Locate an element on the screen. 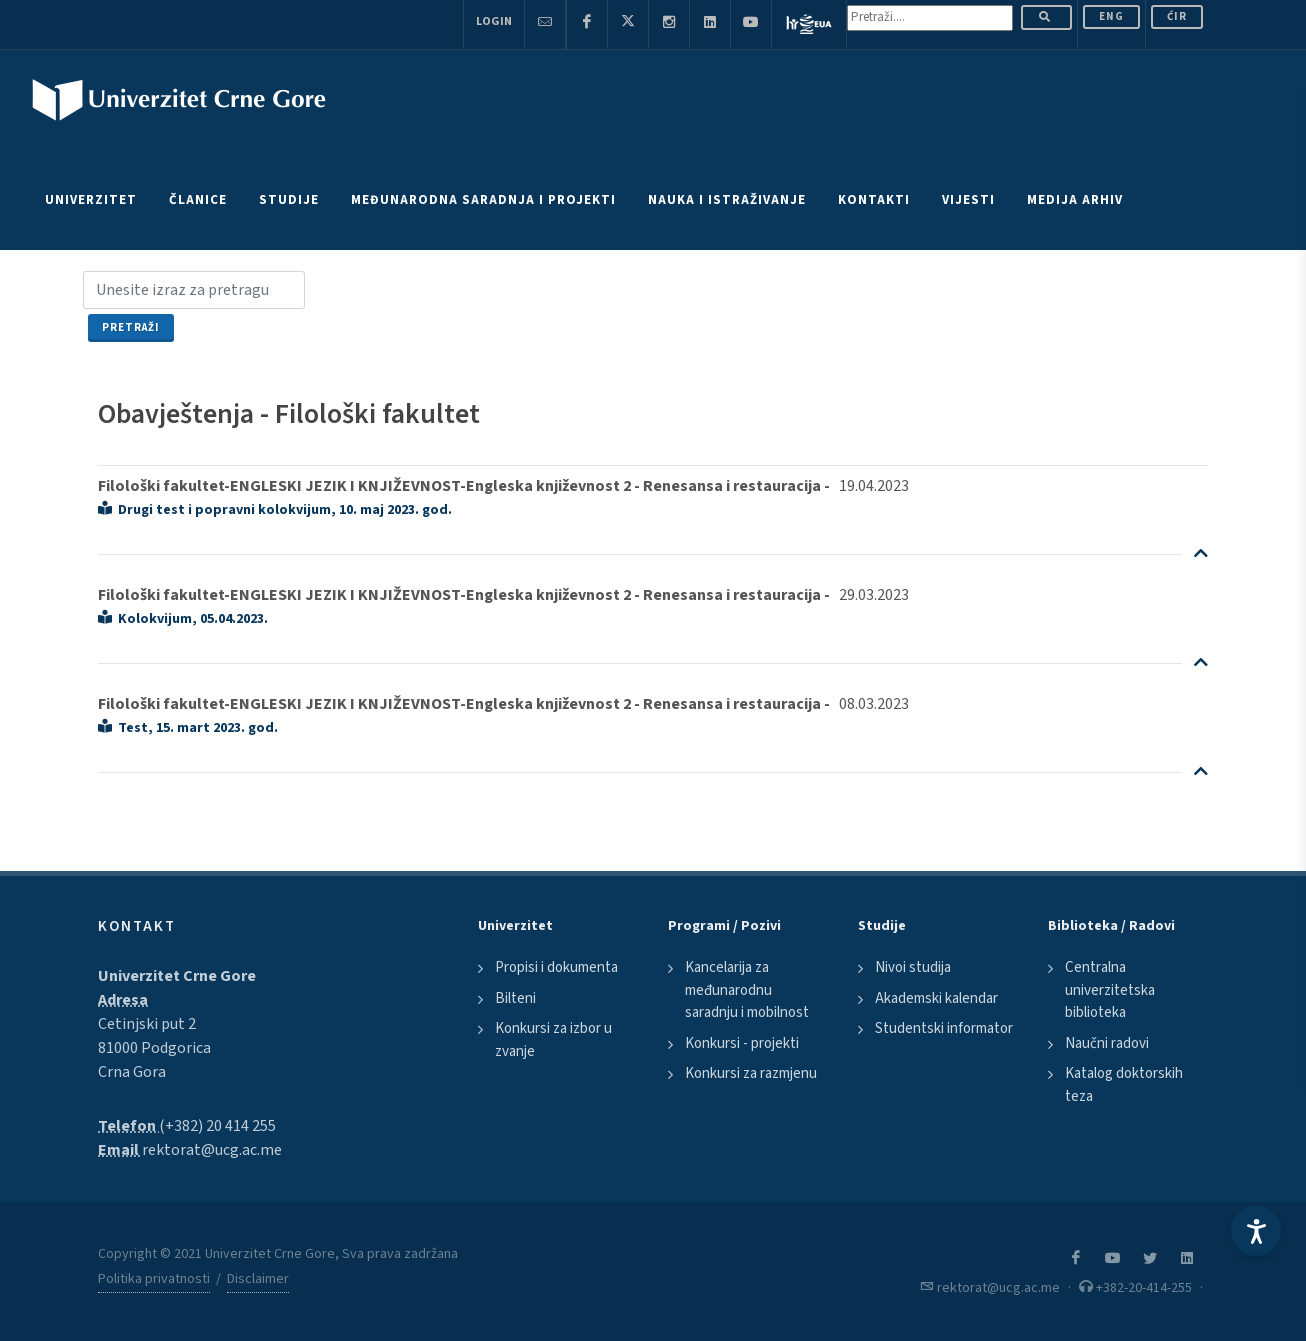  Nivoi studija is located at coordinates (913, 967).